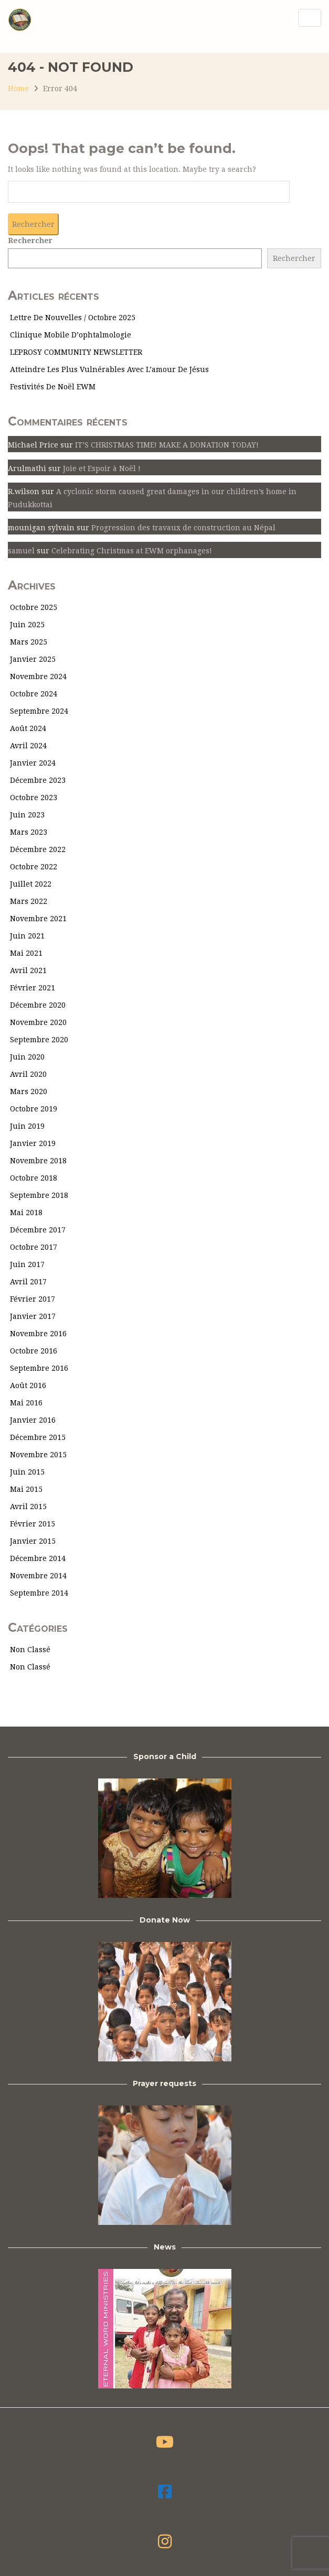 The width and height of the screenshot is (329, 2576). I want to click on juin 2023, so click(27, 815).